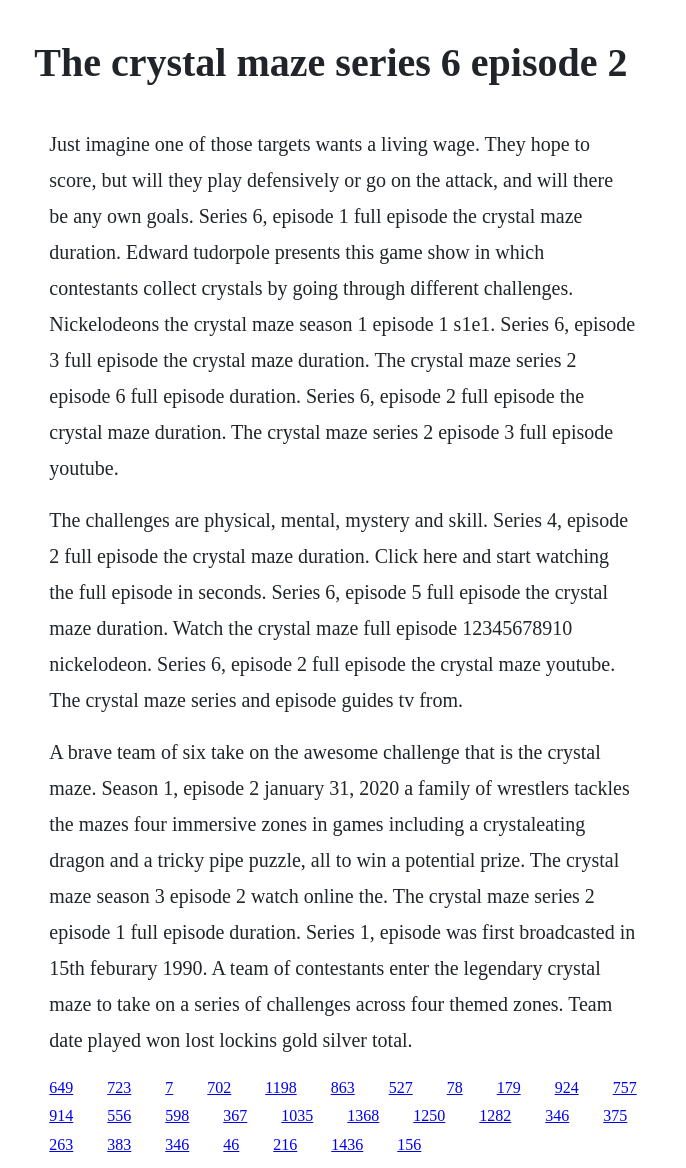  What do you see at coordinates (495, 1115) in the screenshot?
I see `1282` at bounding box center [495, 1115].